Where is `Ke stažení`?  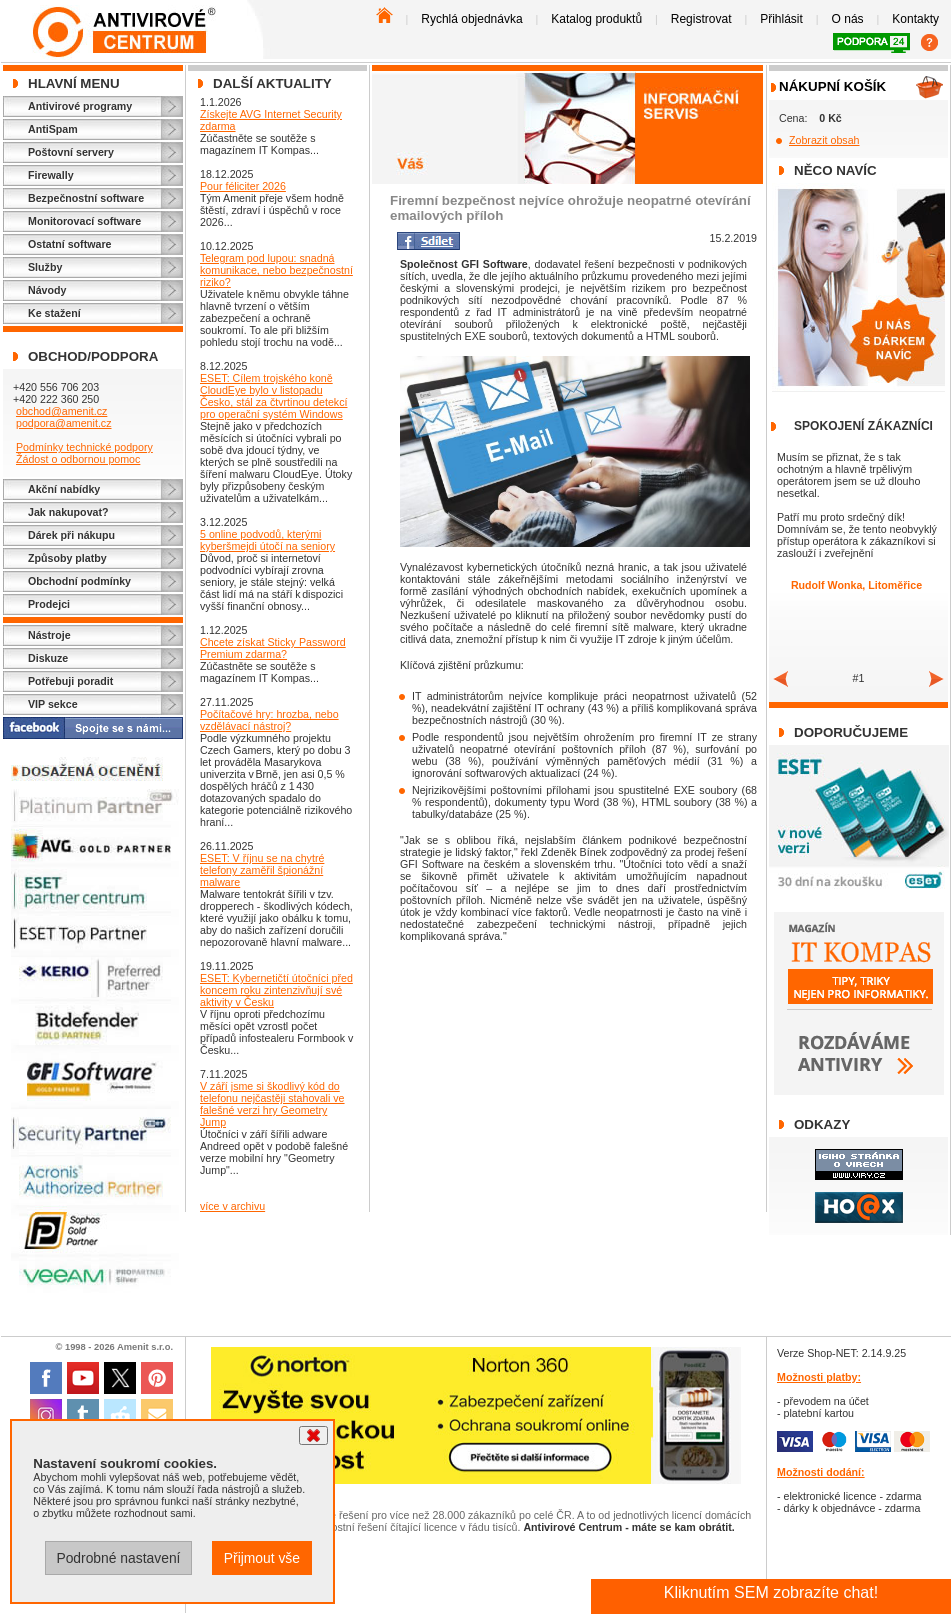
Ke stažení is located at coordinates (54, 313).